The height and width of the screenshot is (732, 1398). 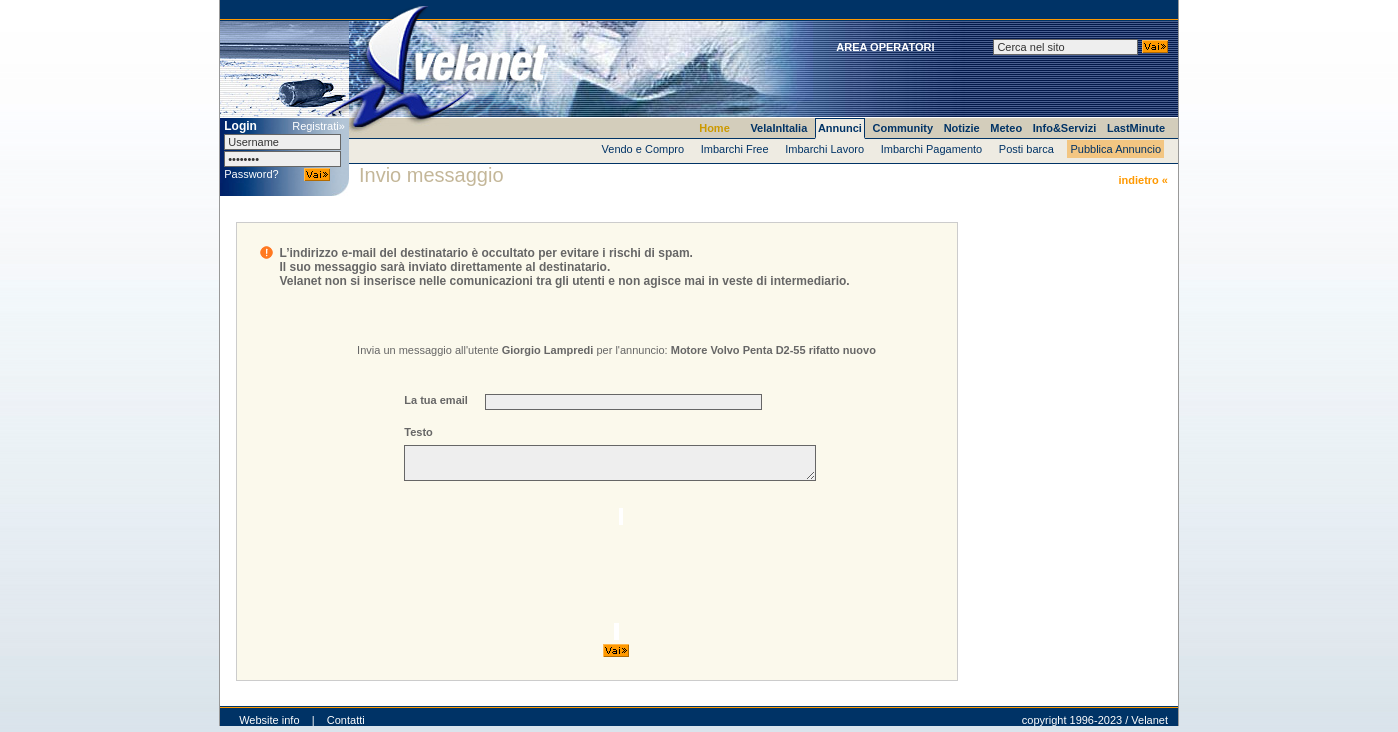 What do you see at coordinates (932, 149) in the screenshot?
I see `Imbarchi Pagamento` at bounding box center [932, 149].